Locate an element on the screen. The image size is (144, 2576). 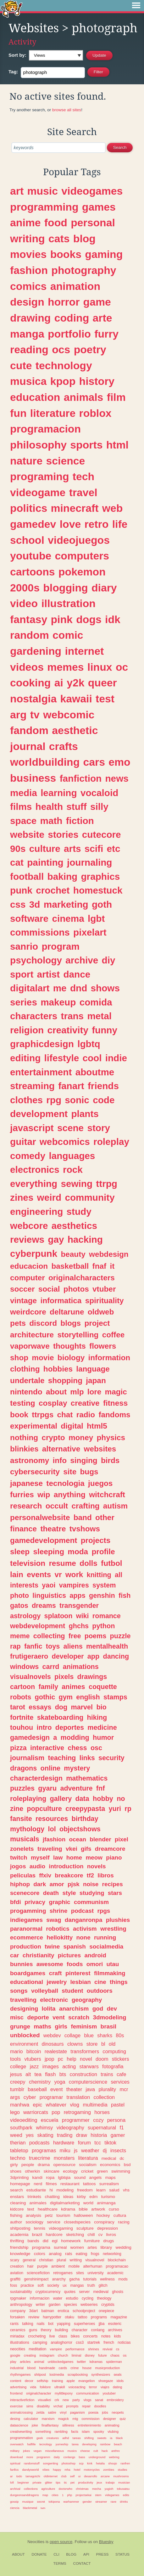
unblocked is located at coordinates (25, 2035).